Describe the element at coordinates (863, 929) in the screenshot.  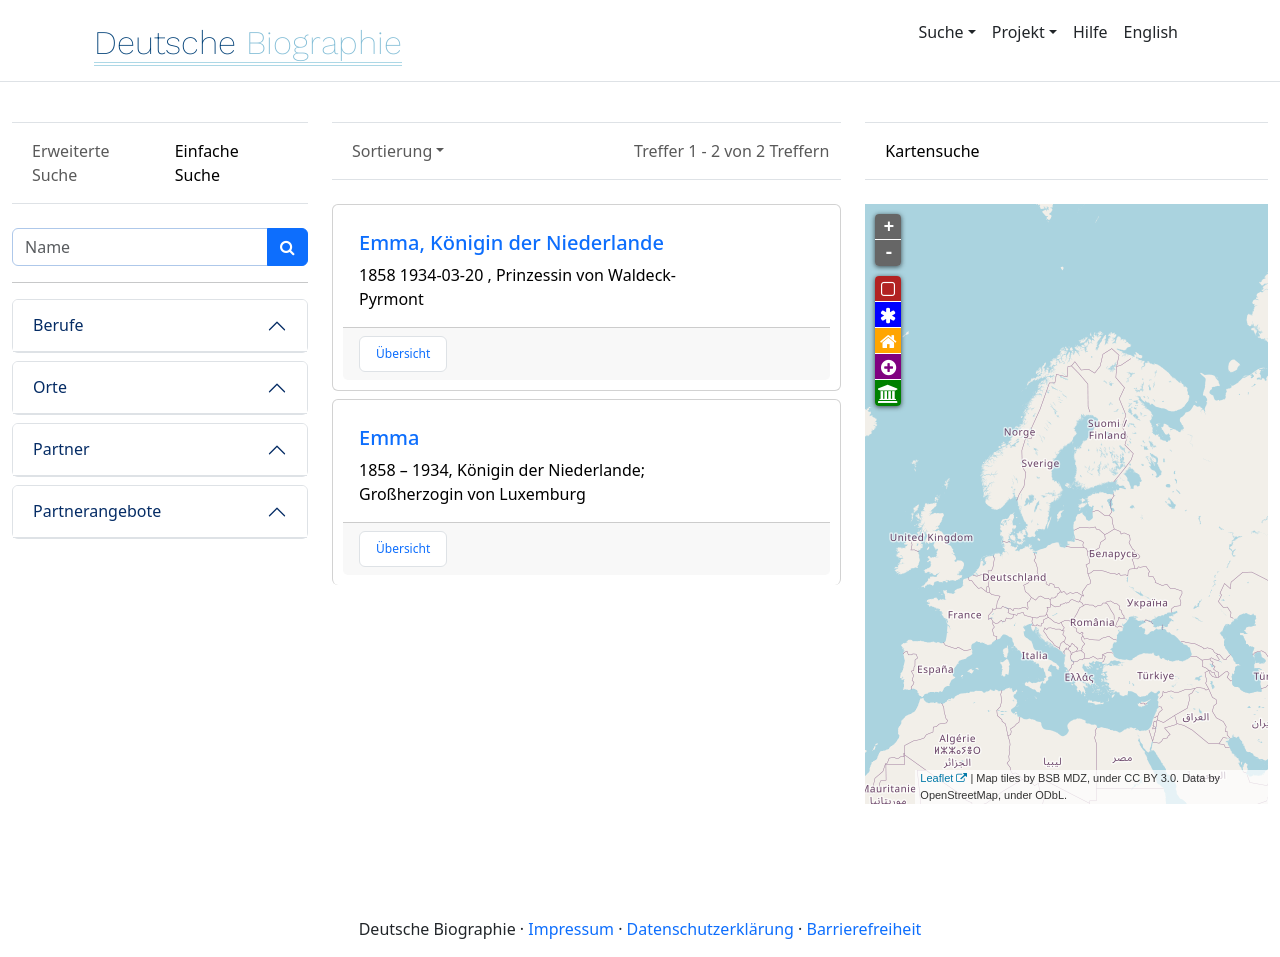
I see `Barrierefreiheit` at that location.